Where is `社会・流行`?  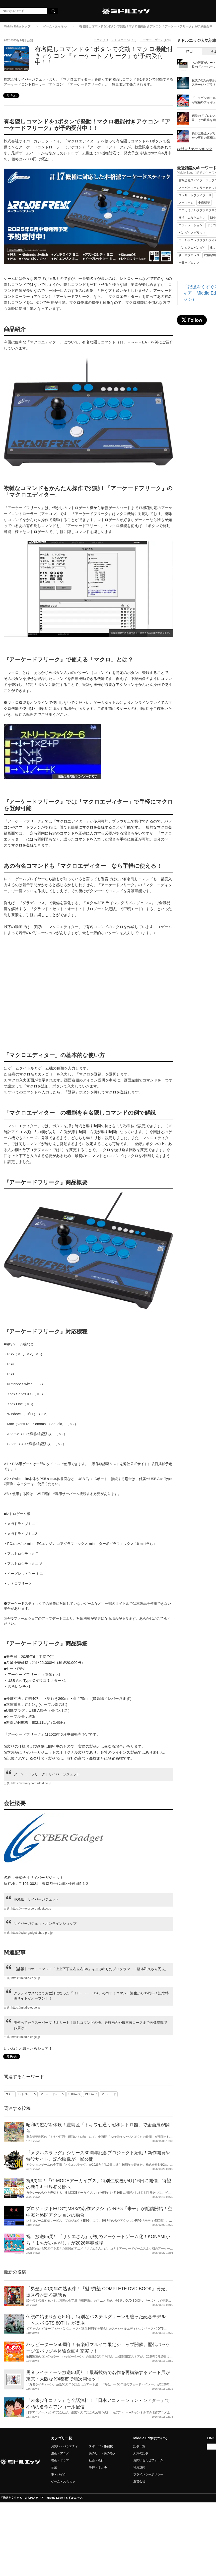 社会・流行 is located at coordinates (96, 2460).